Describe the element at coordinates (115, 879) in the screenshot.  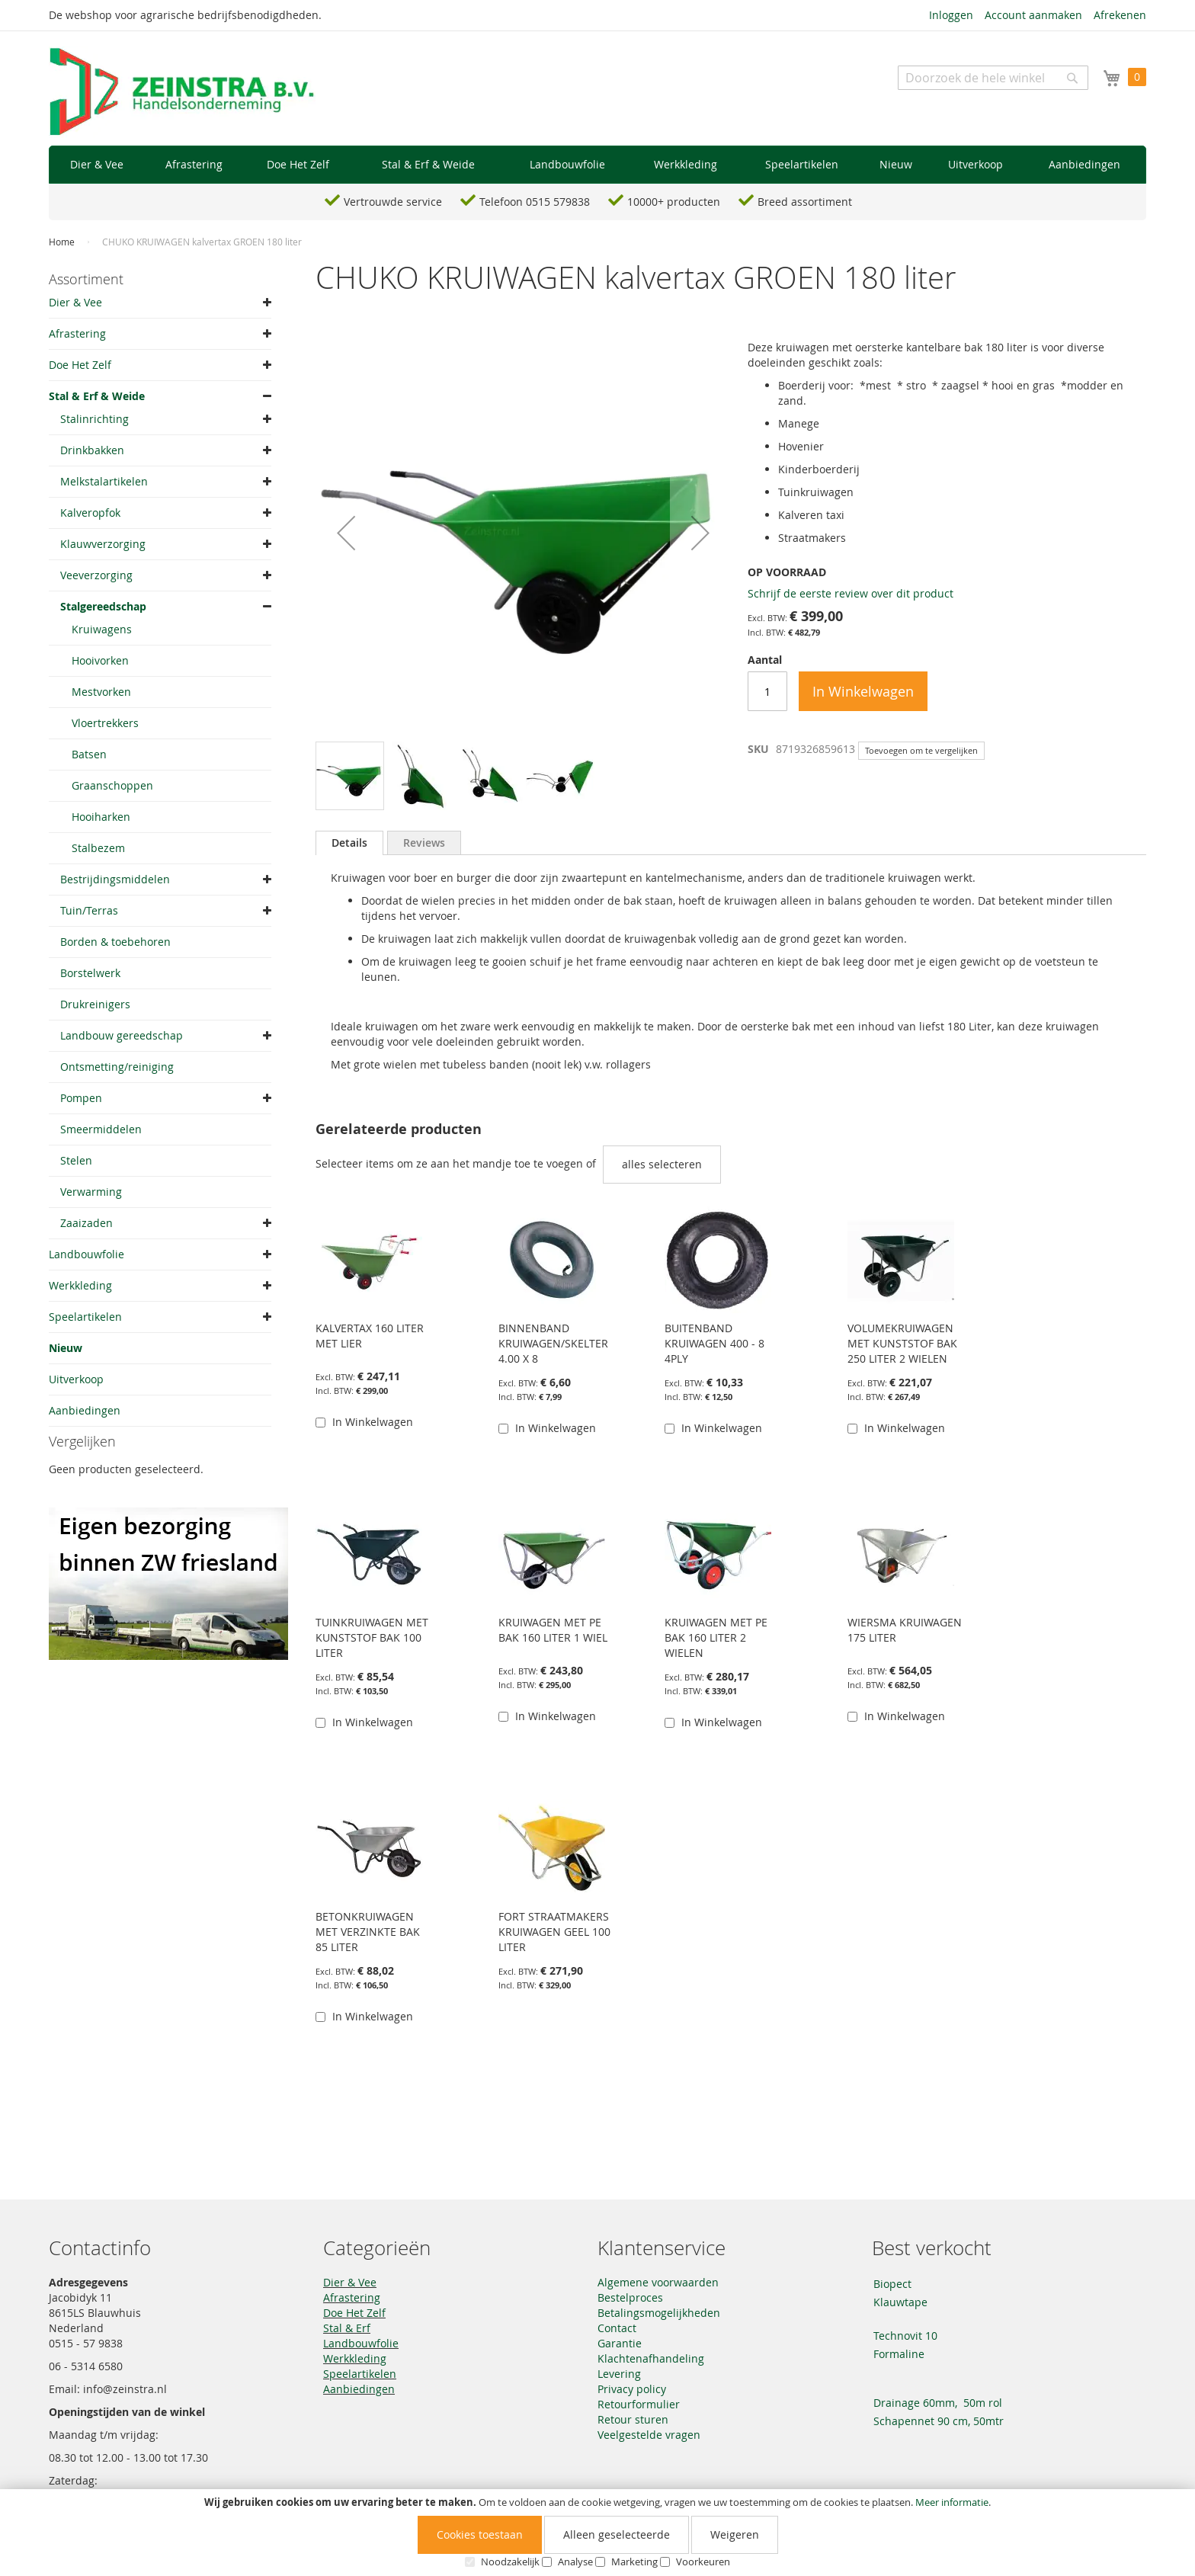
I see `Bestrijdingsmiddelen` at that location.